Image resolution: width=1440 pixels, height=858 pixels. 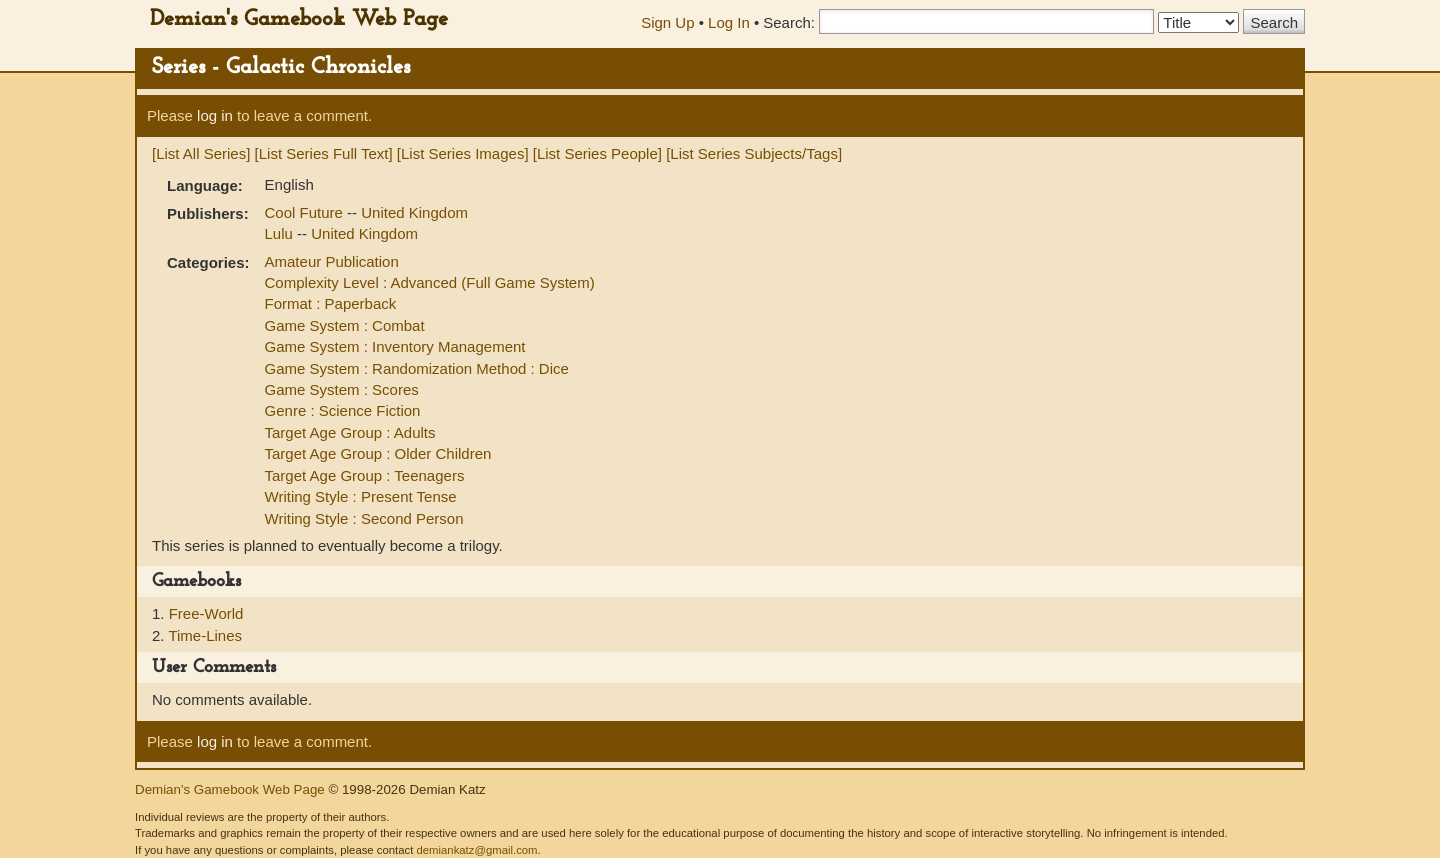 I want to click on Game System : Randomization Method : Dice, so click(x=417, y=368).